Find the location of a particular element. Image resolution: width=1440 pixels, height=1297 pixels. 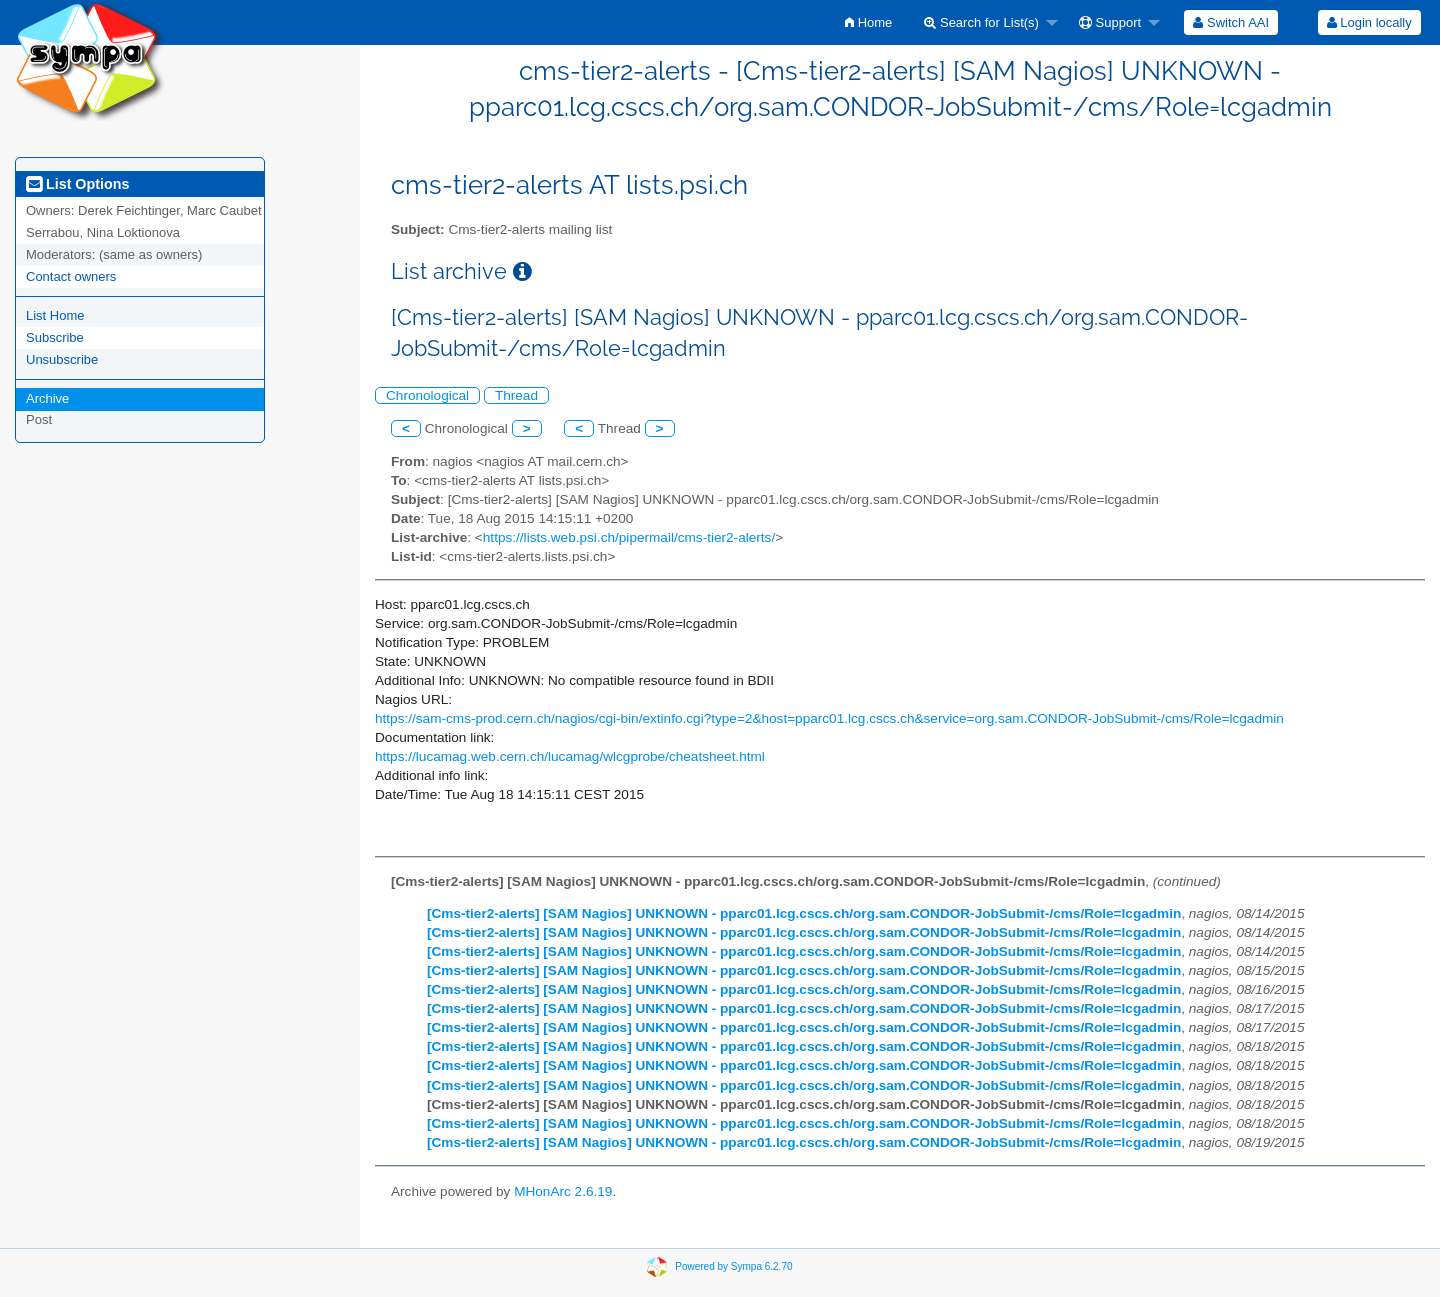

List Options is located at coordinates (77, 184).